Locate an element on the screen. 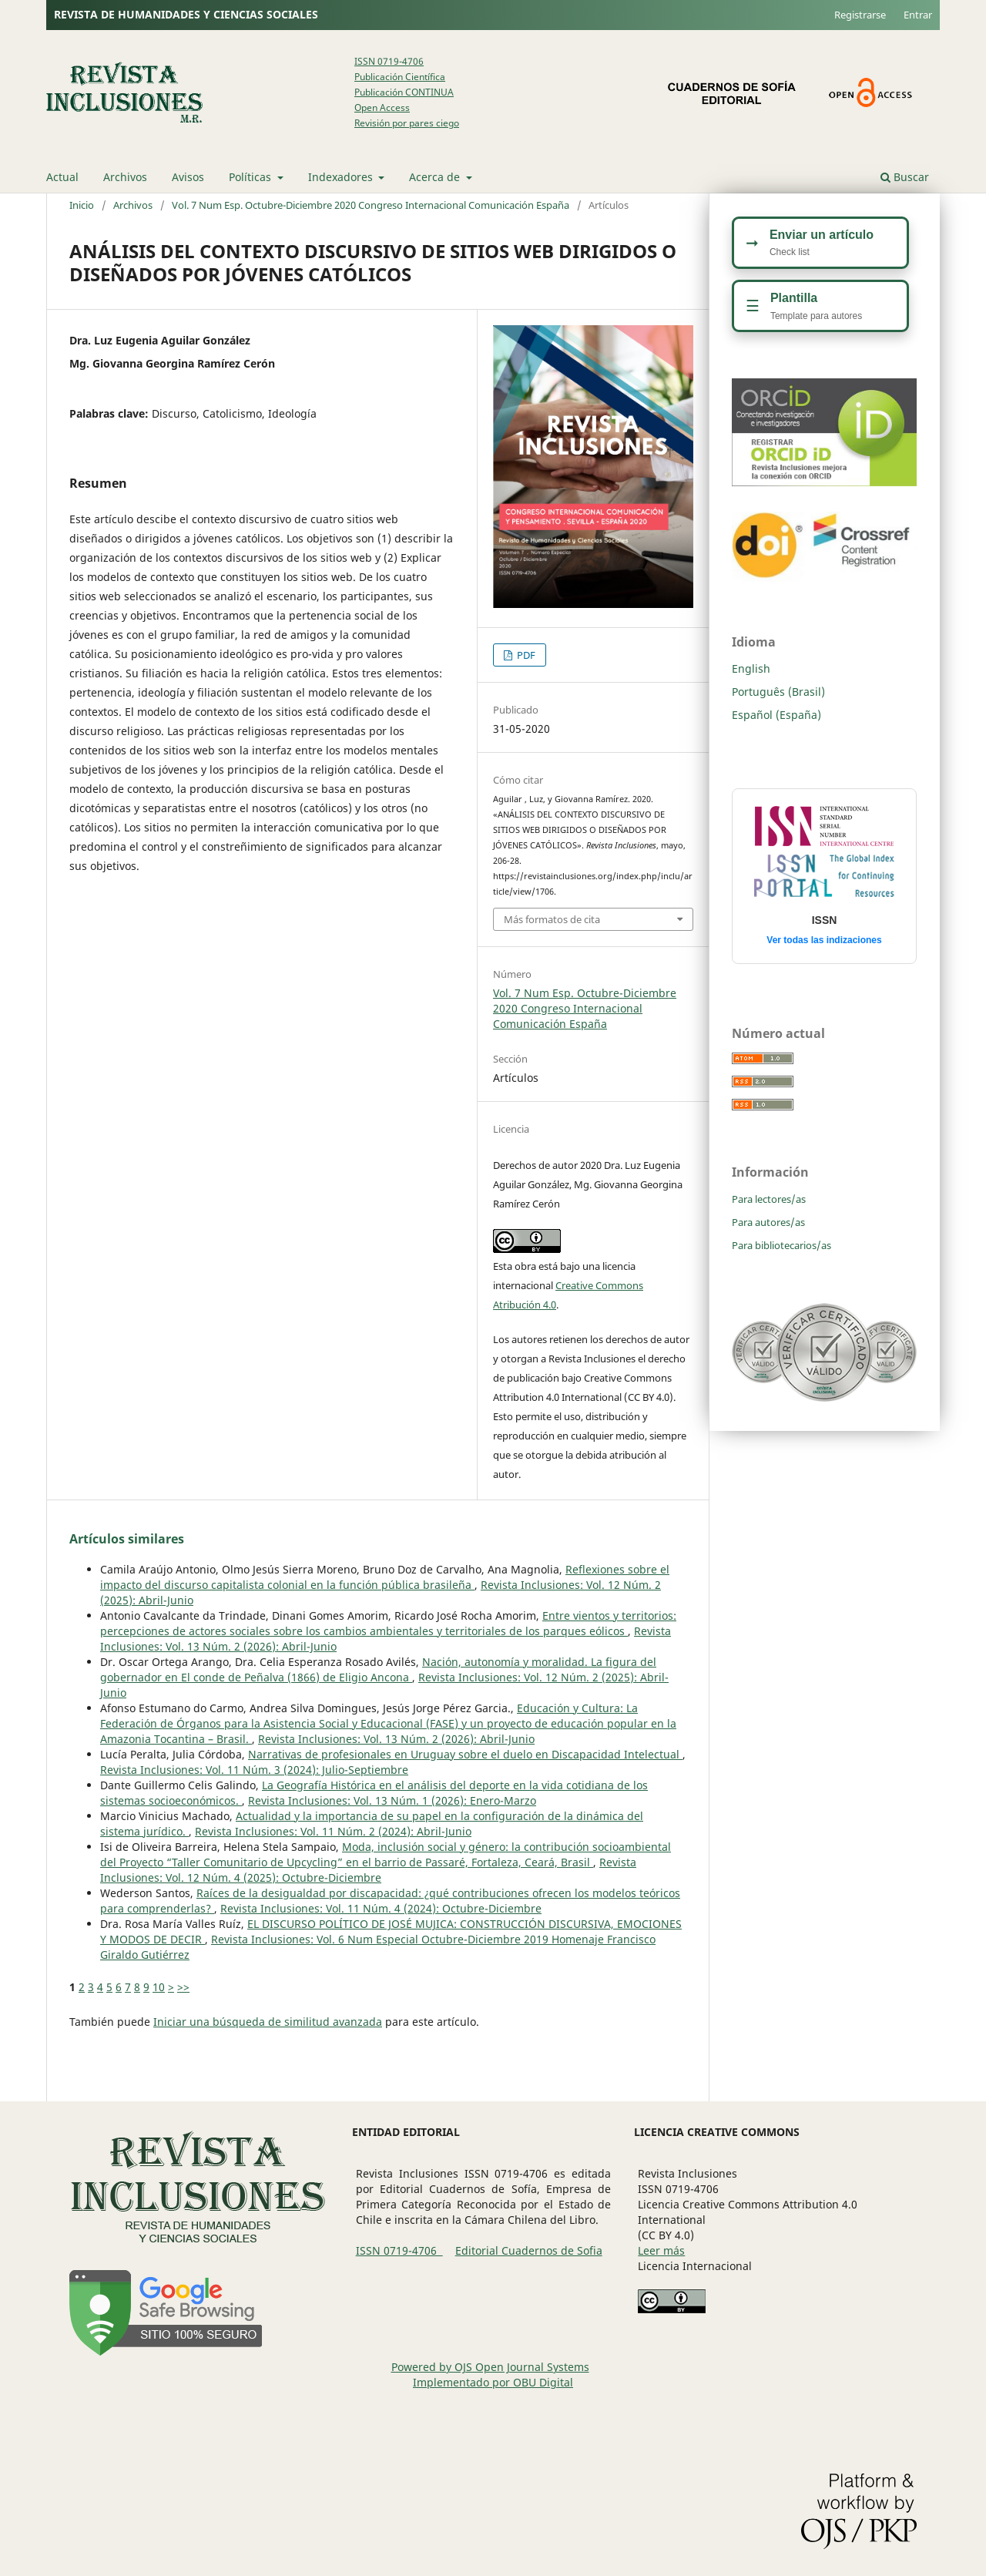  Avisos is located at coordinates (188, 177).